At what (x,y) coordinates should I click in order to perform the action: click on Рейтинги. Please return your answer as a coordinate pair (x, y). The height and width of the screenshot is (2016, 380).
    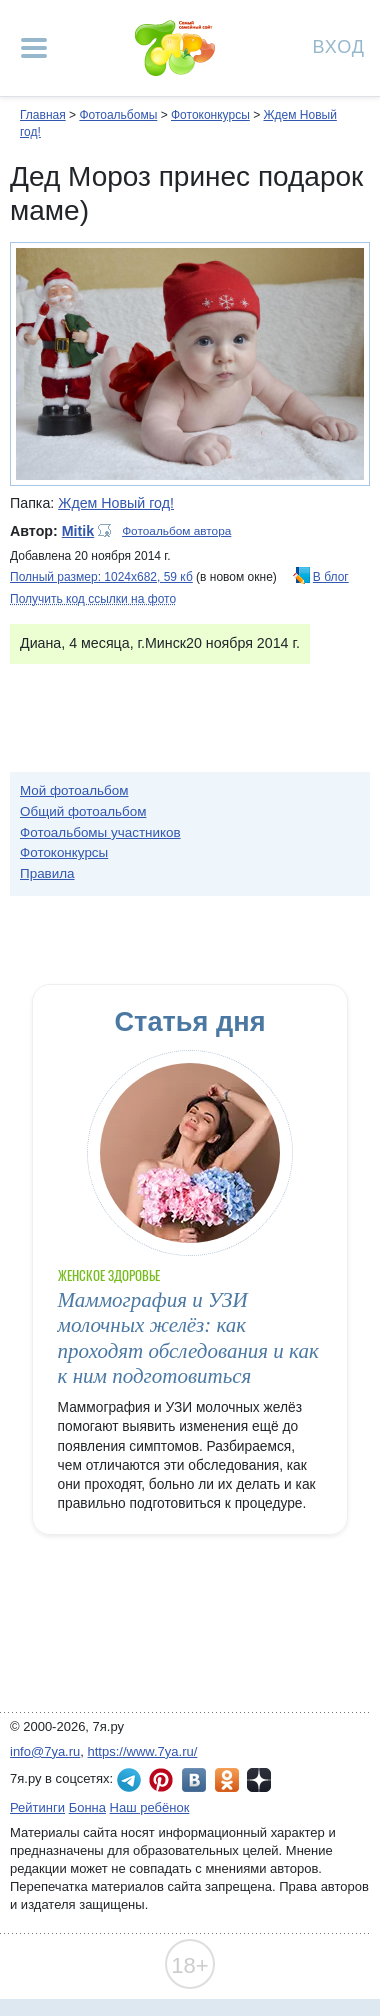
    Looking at the image, I should click on (37, 1807).